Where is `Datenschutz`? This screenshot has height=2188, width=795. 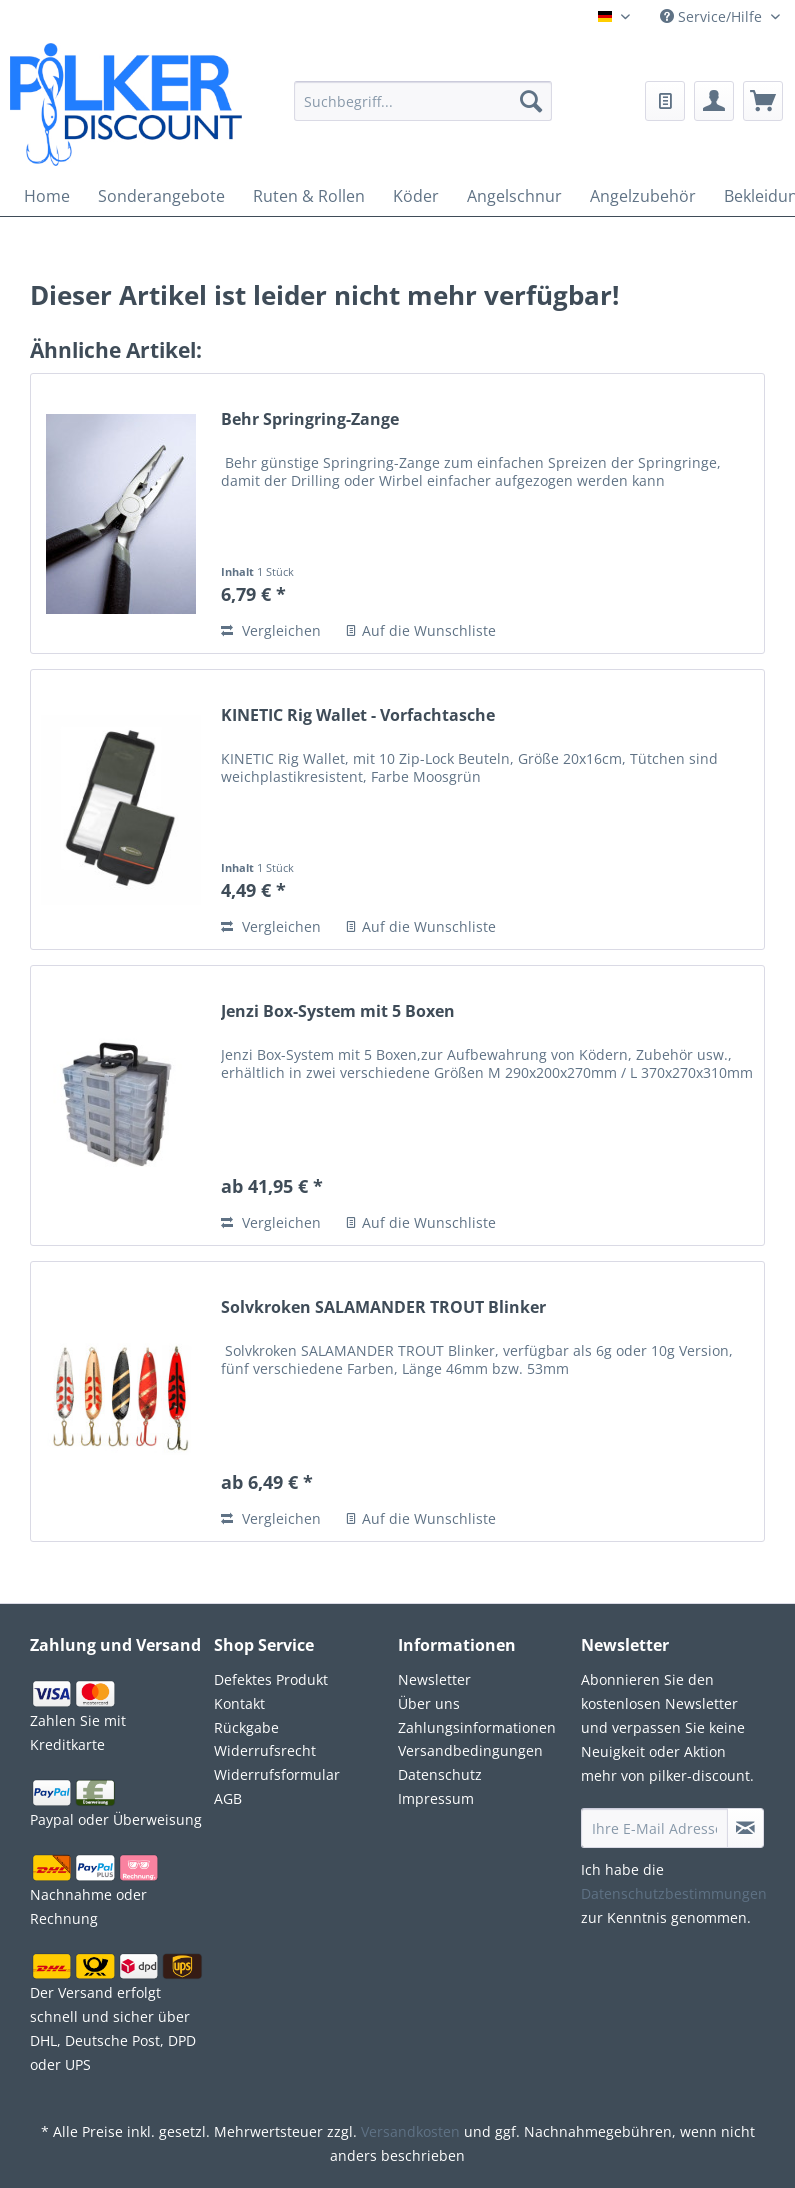
Datenschutz is located at coordinates (440, 1774).